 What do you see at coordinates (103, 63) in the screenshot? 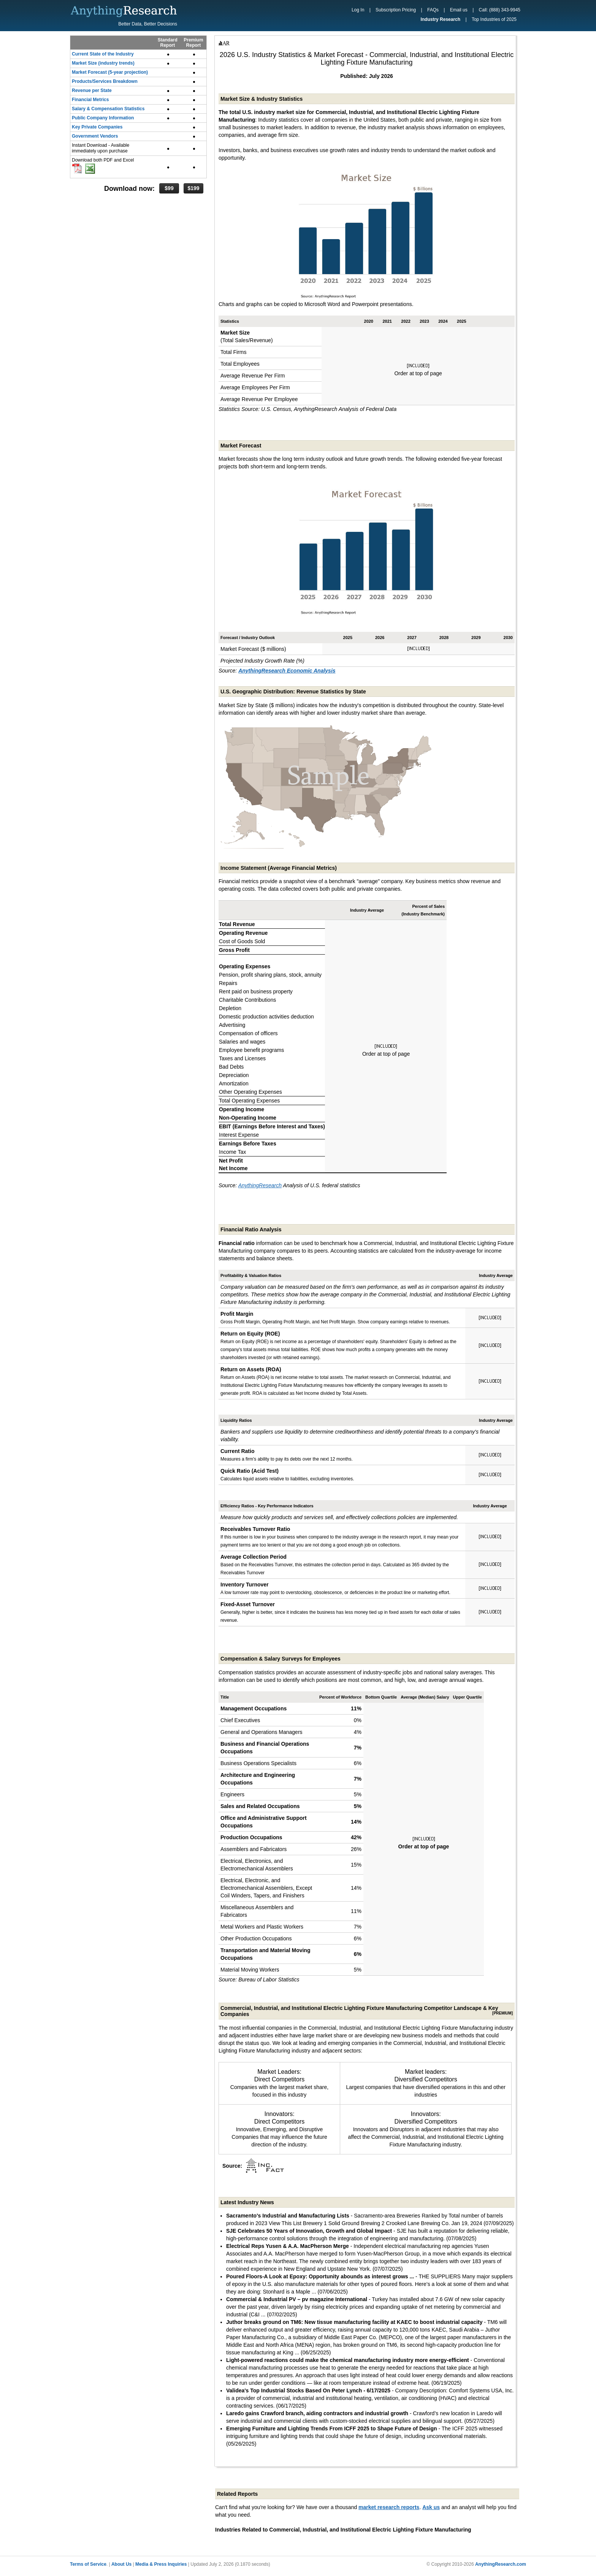
I see `Market Size (industry trends)` at bounding box center [103, 63].